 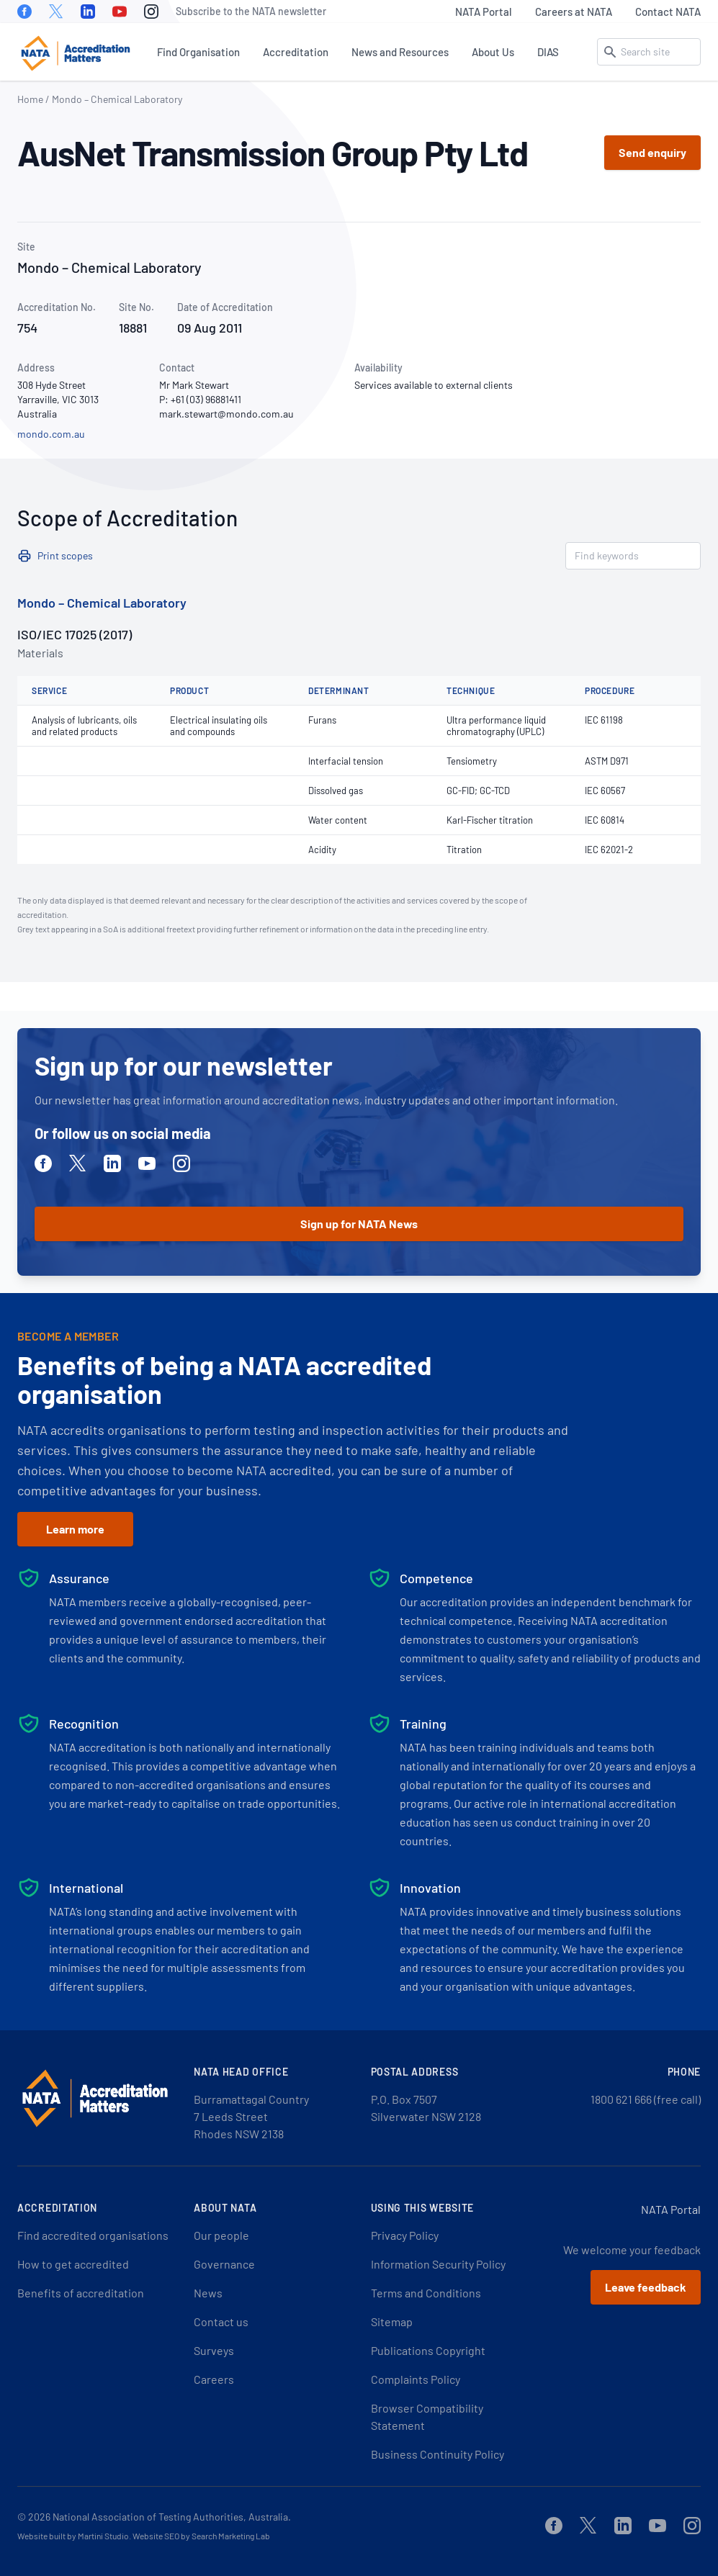 I want to click on Terms and Conditions, so click(x=426, y=2293).